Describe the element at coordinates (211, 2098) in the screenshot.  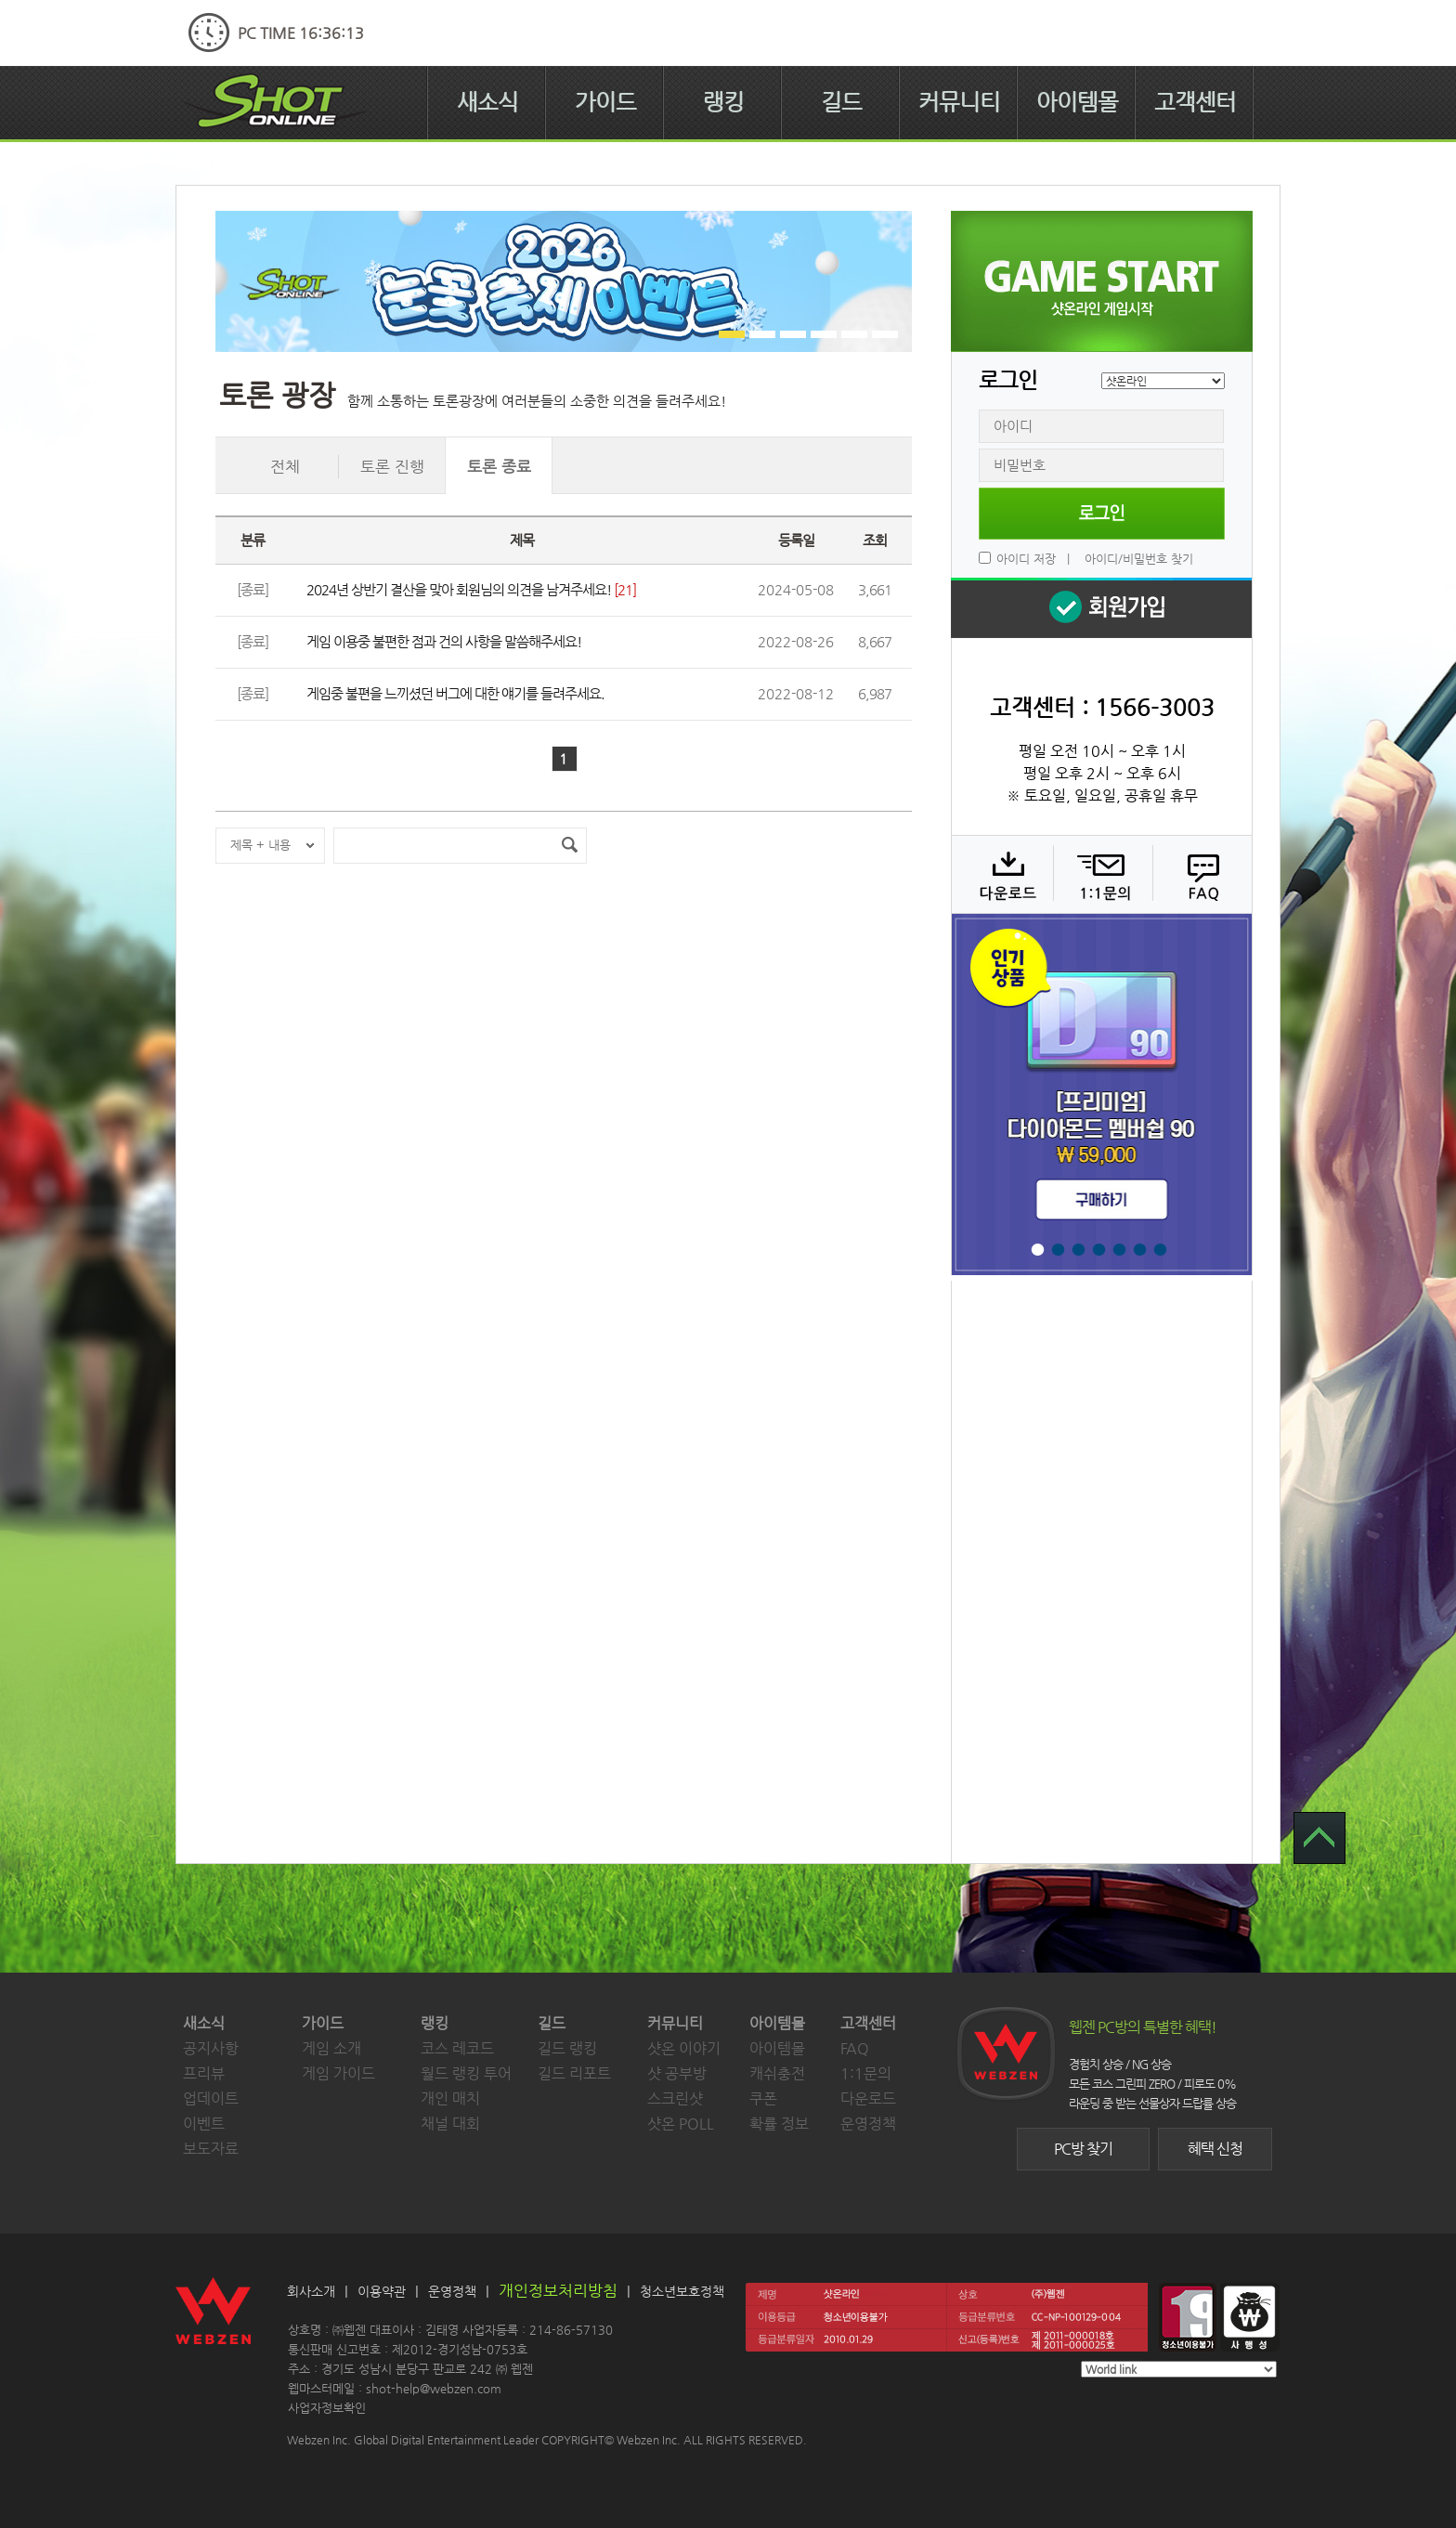
I see `업데이트` at that location.